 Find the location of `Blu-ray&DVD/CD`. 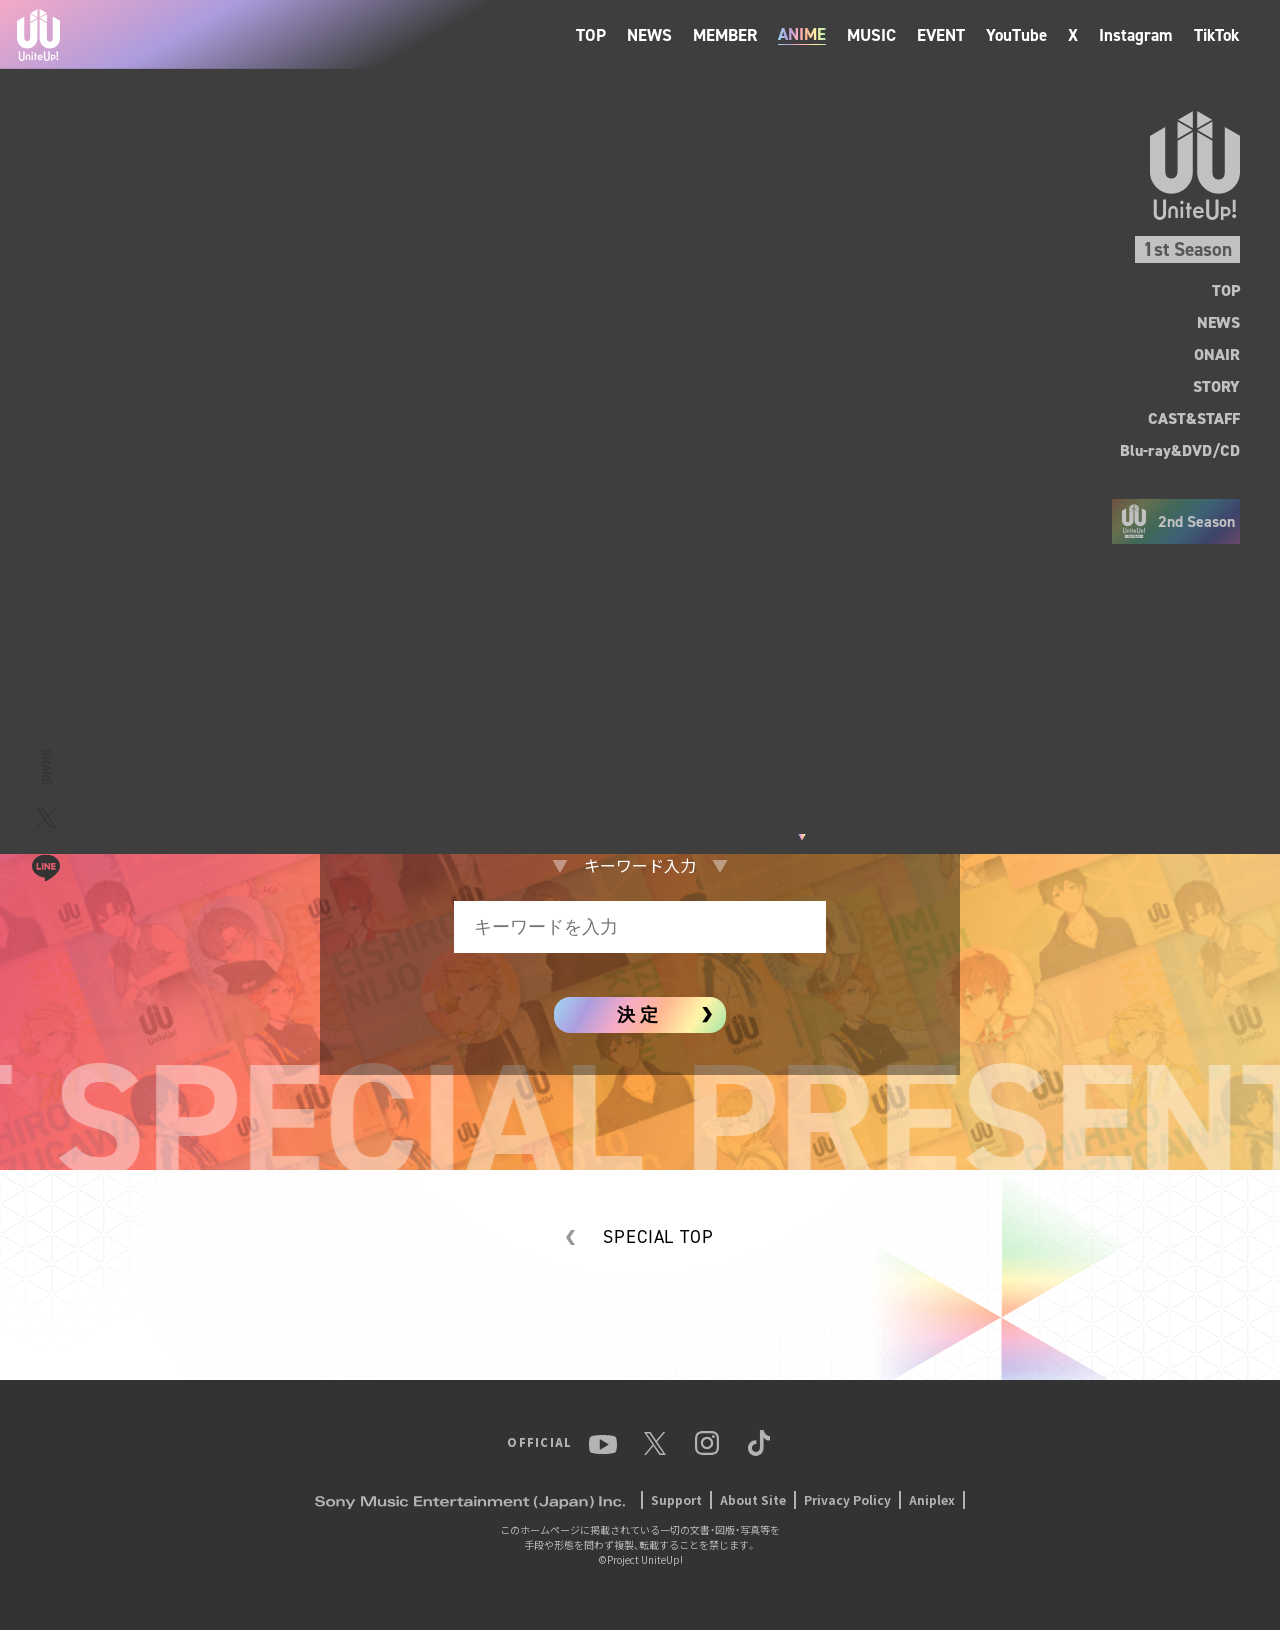

Blu-ray&DVD/CD is located at coordinates (1180, 450).